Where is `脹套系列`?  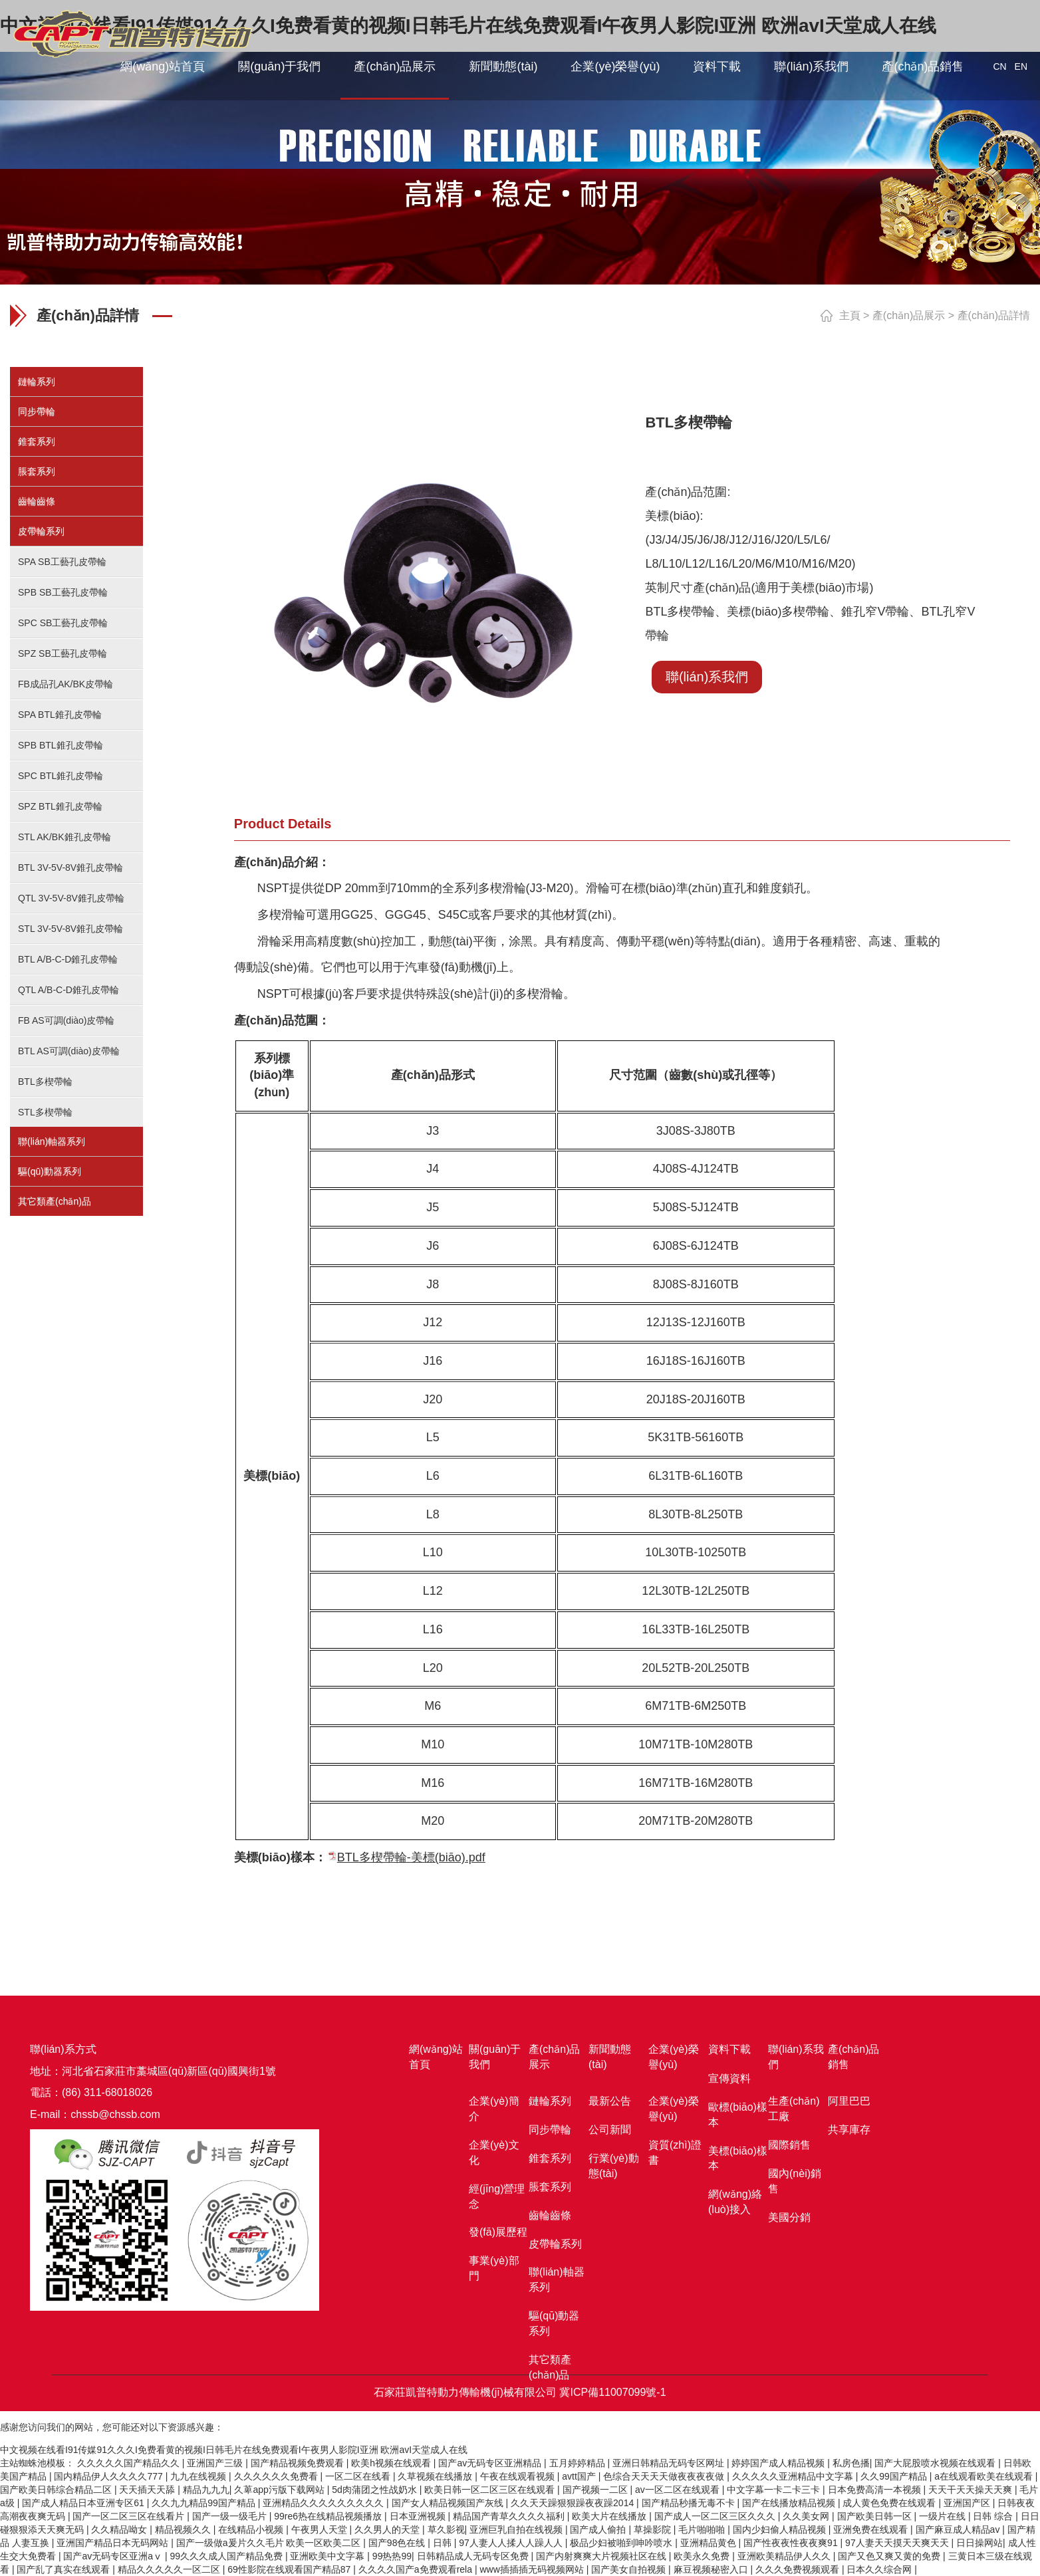
脹套系列 is located at coordinates (36, 471).